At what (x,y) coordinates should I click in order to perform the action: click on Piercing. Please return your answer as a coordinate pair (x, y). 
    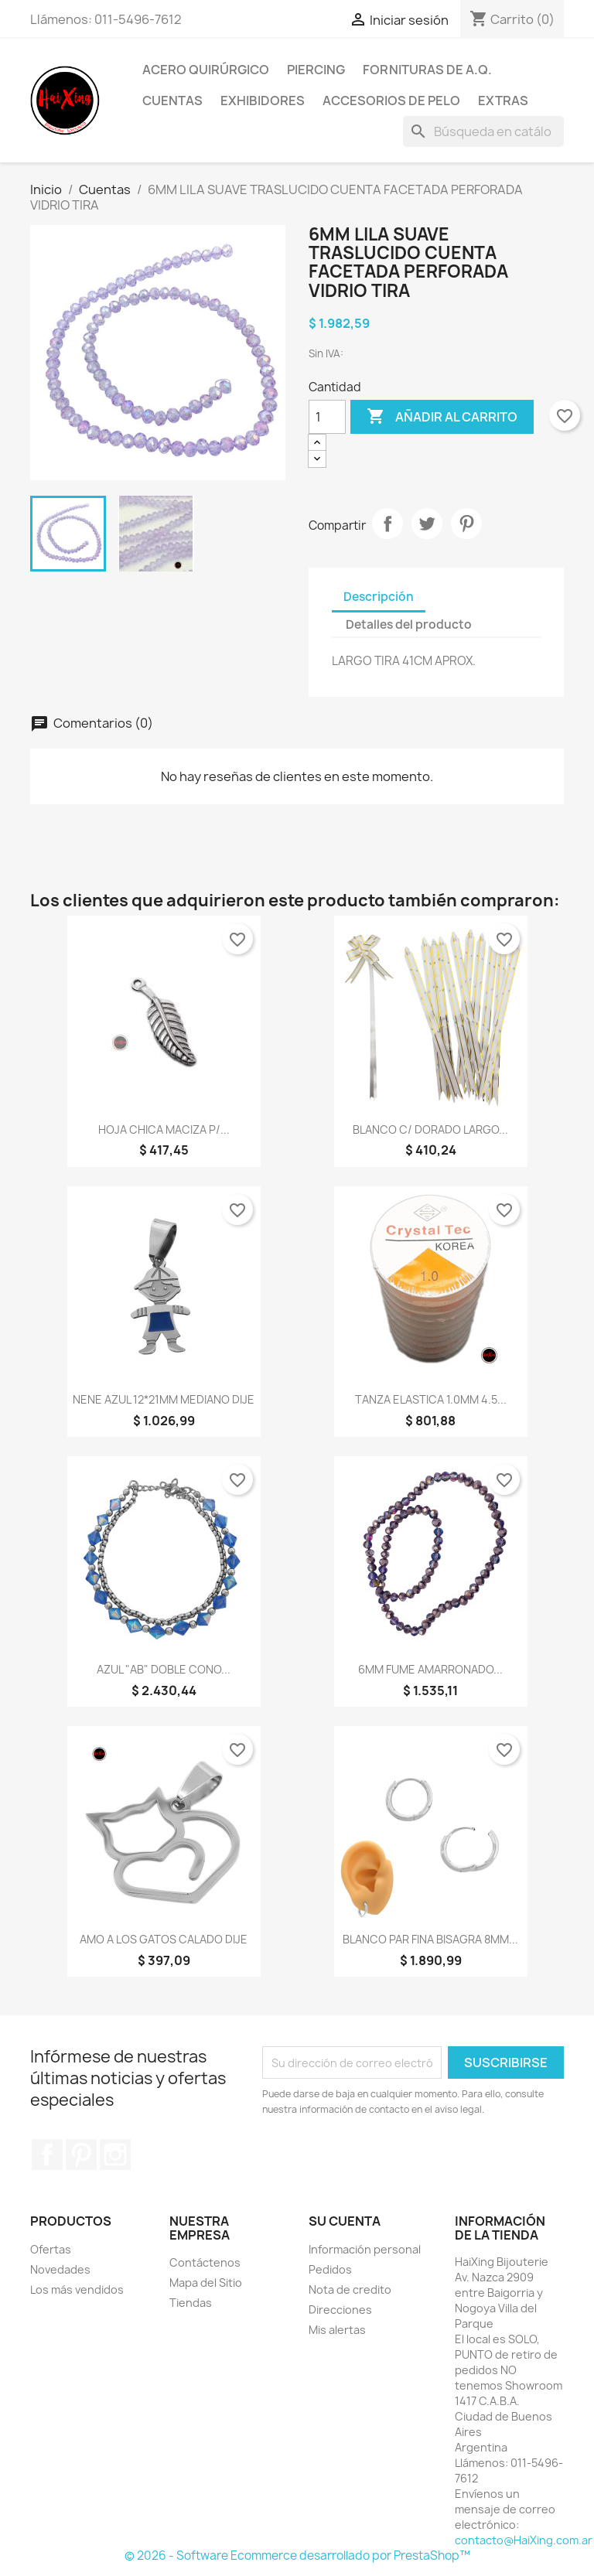
    Looking at the image, I should click on (316, 69).